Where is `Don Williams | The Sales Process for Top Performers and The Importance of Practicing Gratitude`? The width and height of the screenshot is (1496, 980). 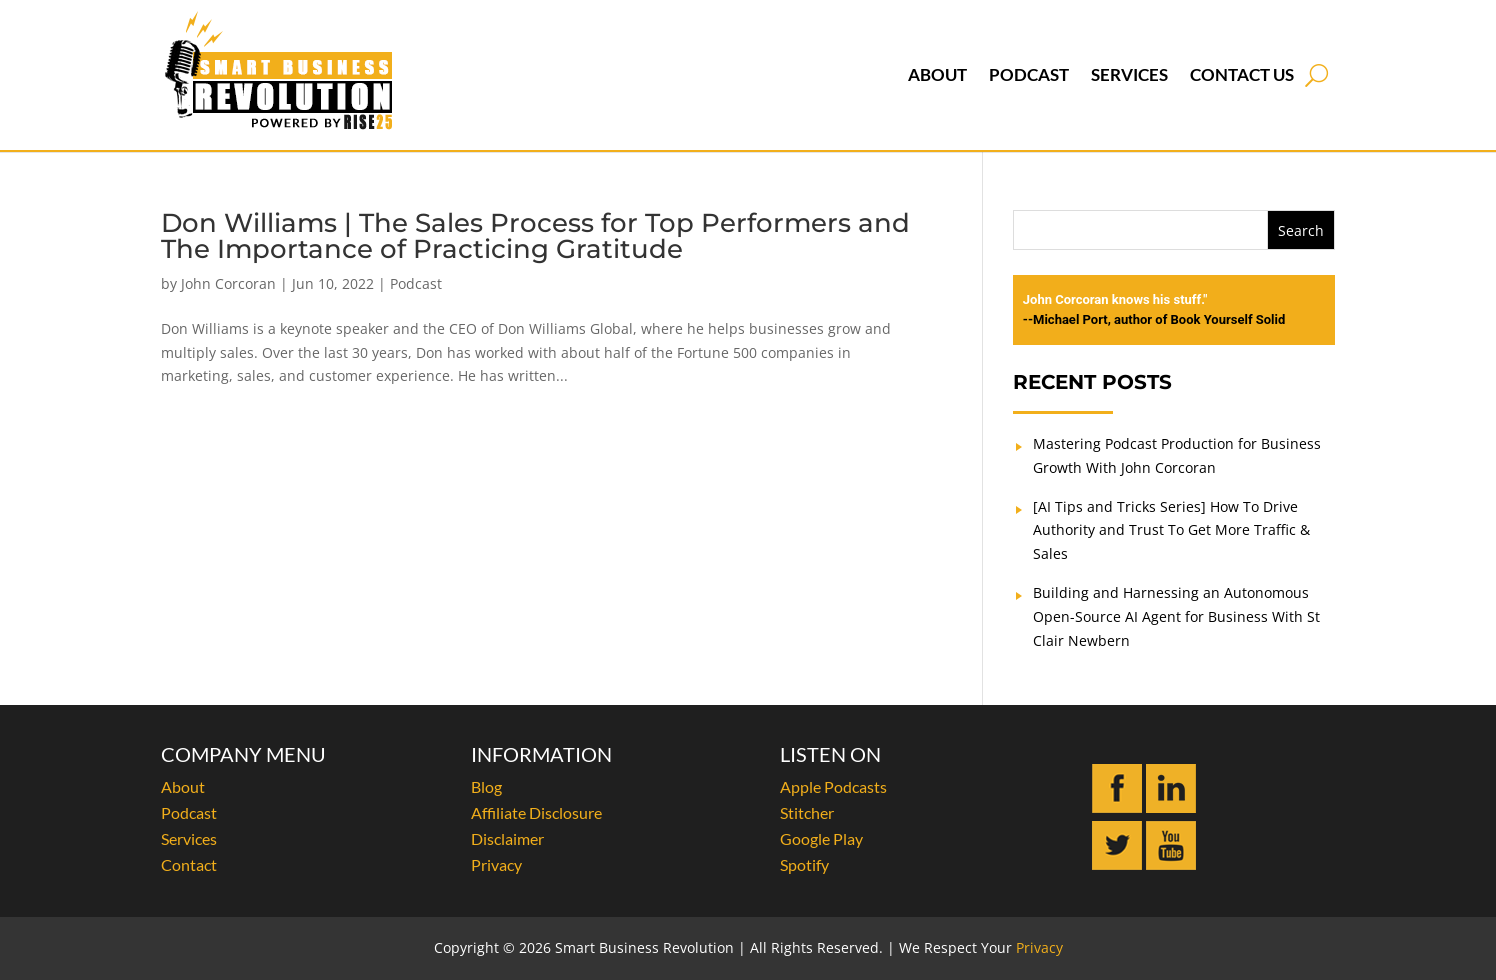 Don Williams | The Sales Process for Top Performers and The Importance of Practicing Gratitude is located at coordinates (535, 236).